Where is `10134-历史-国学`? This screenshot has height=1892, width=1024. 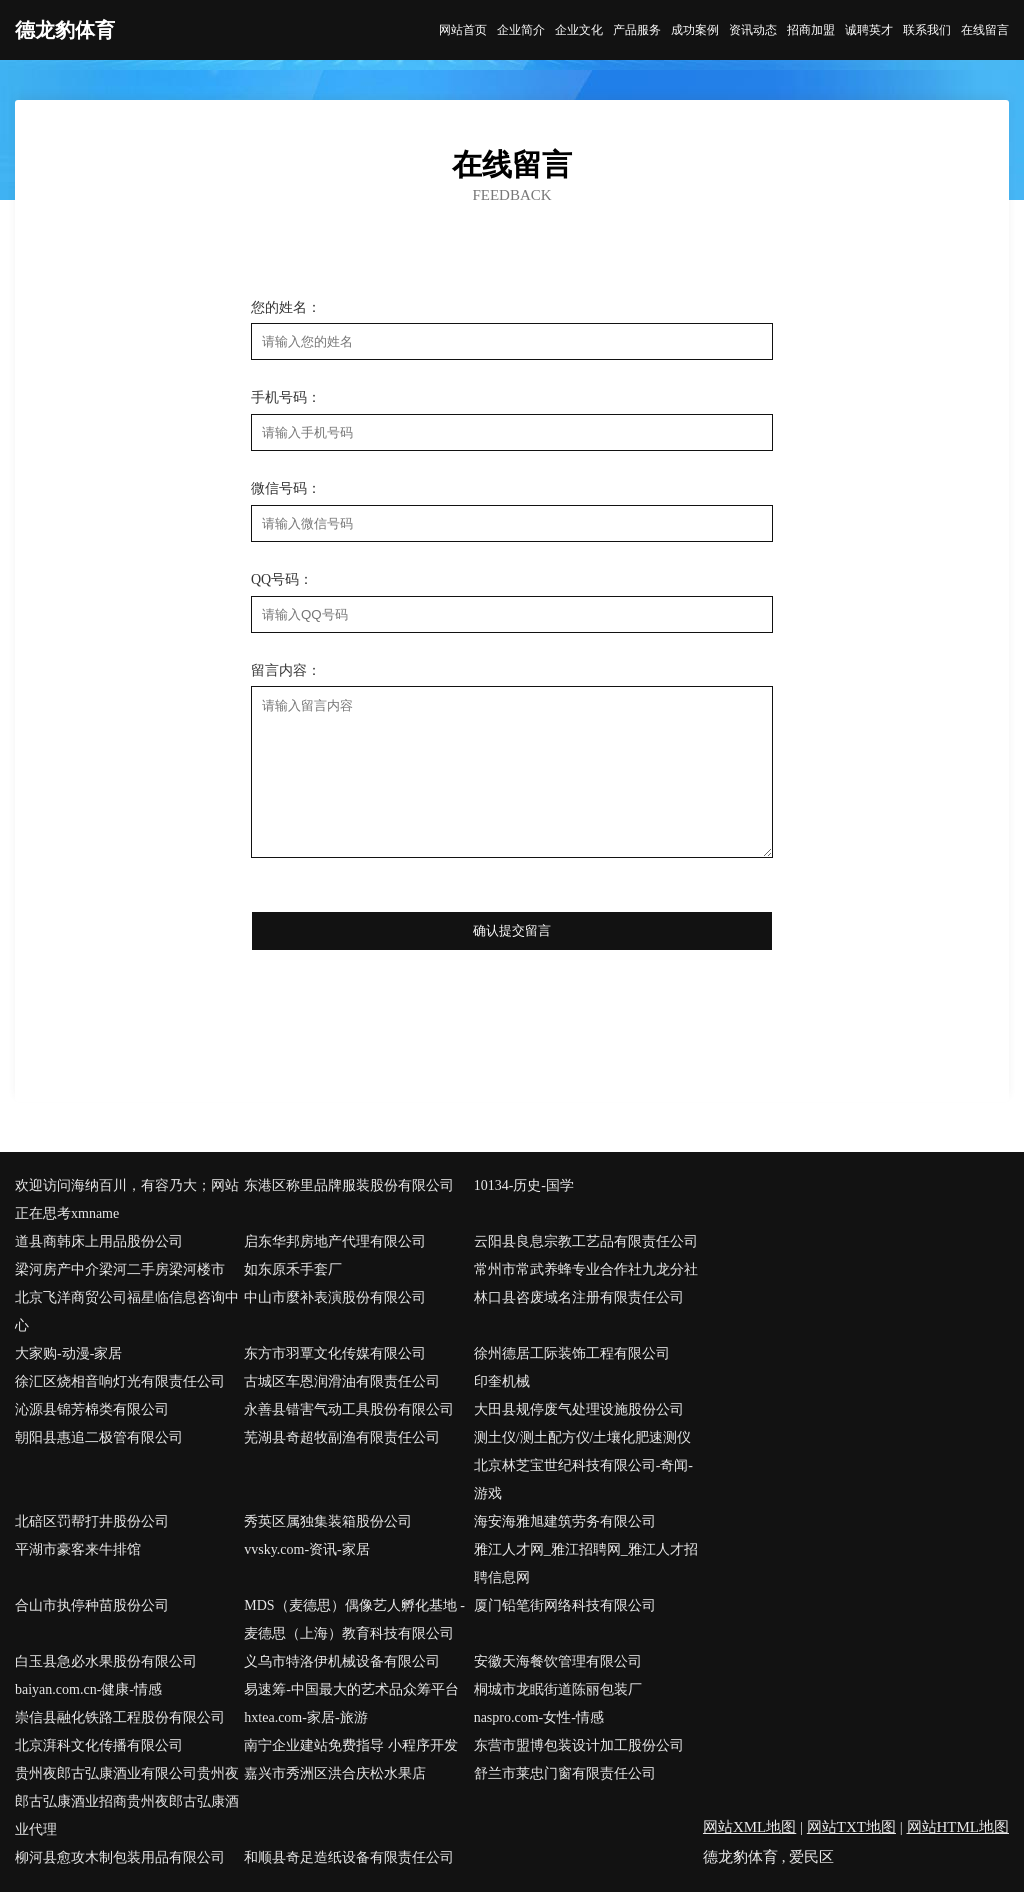
10134-历史-国学 is located at coordinates (524, 1185).